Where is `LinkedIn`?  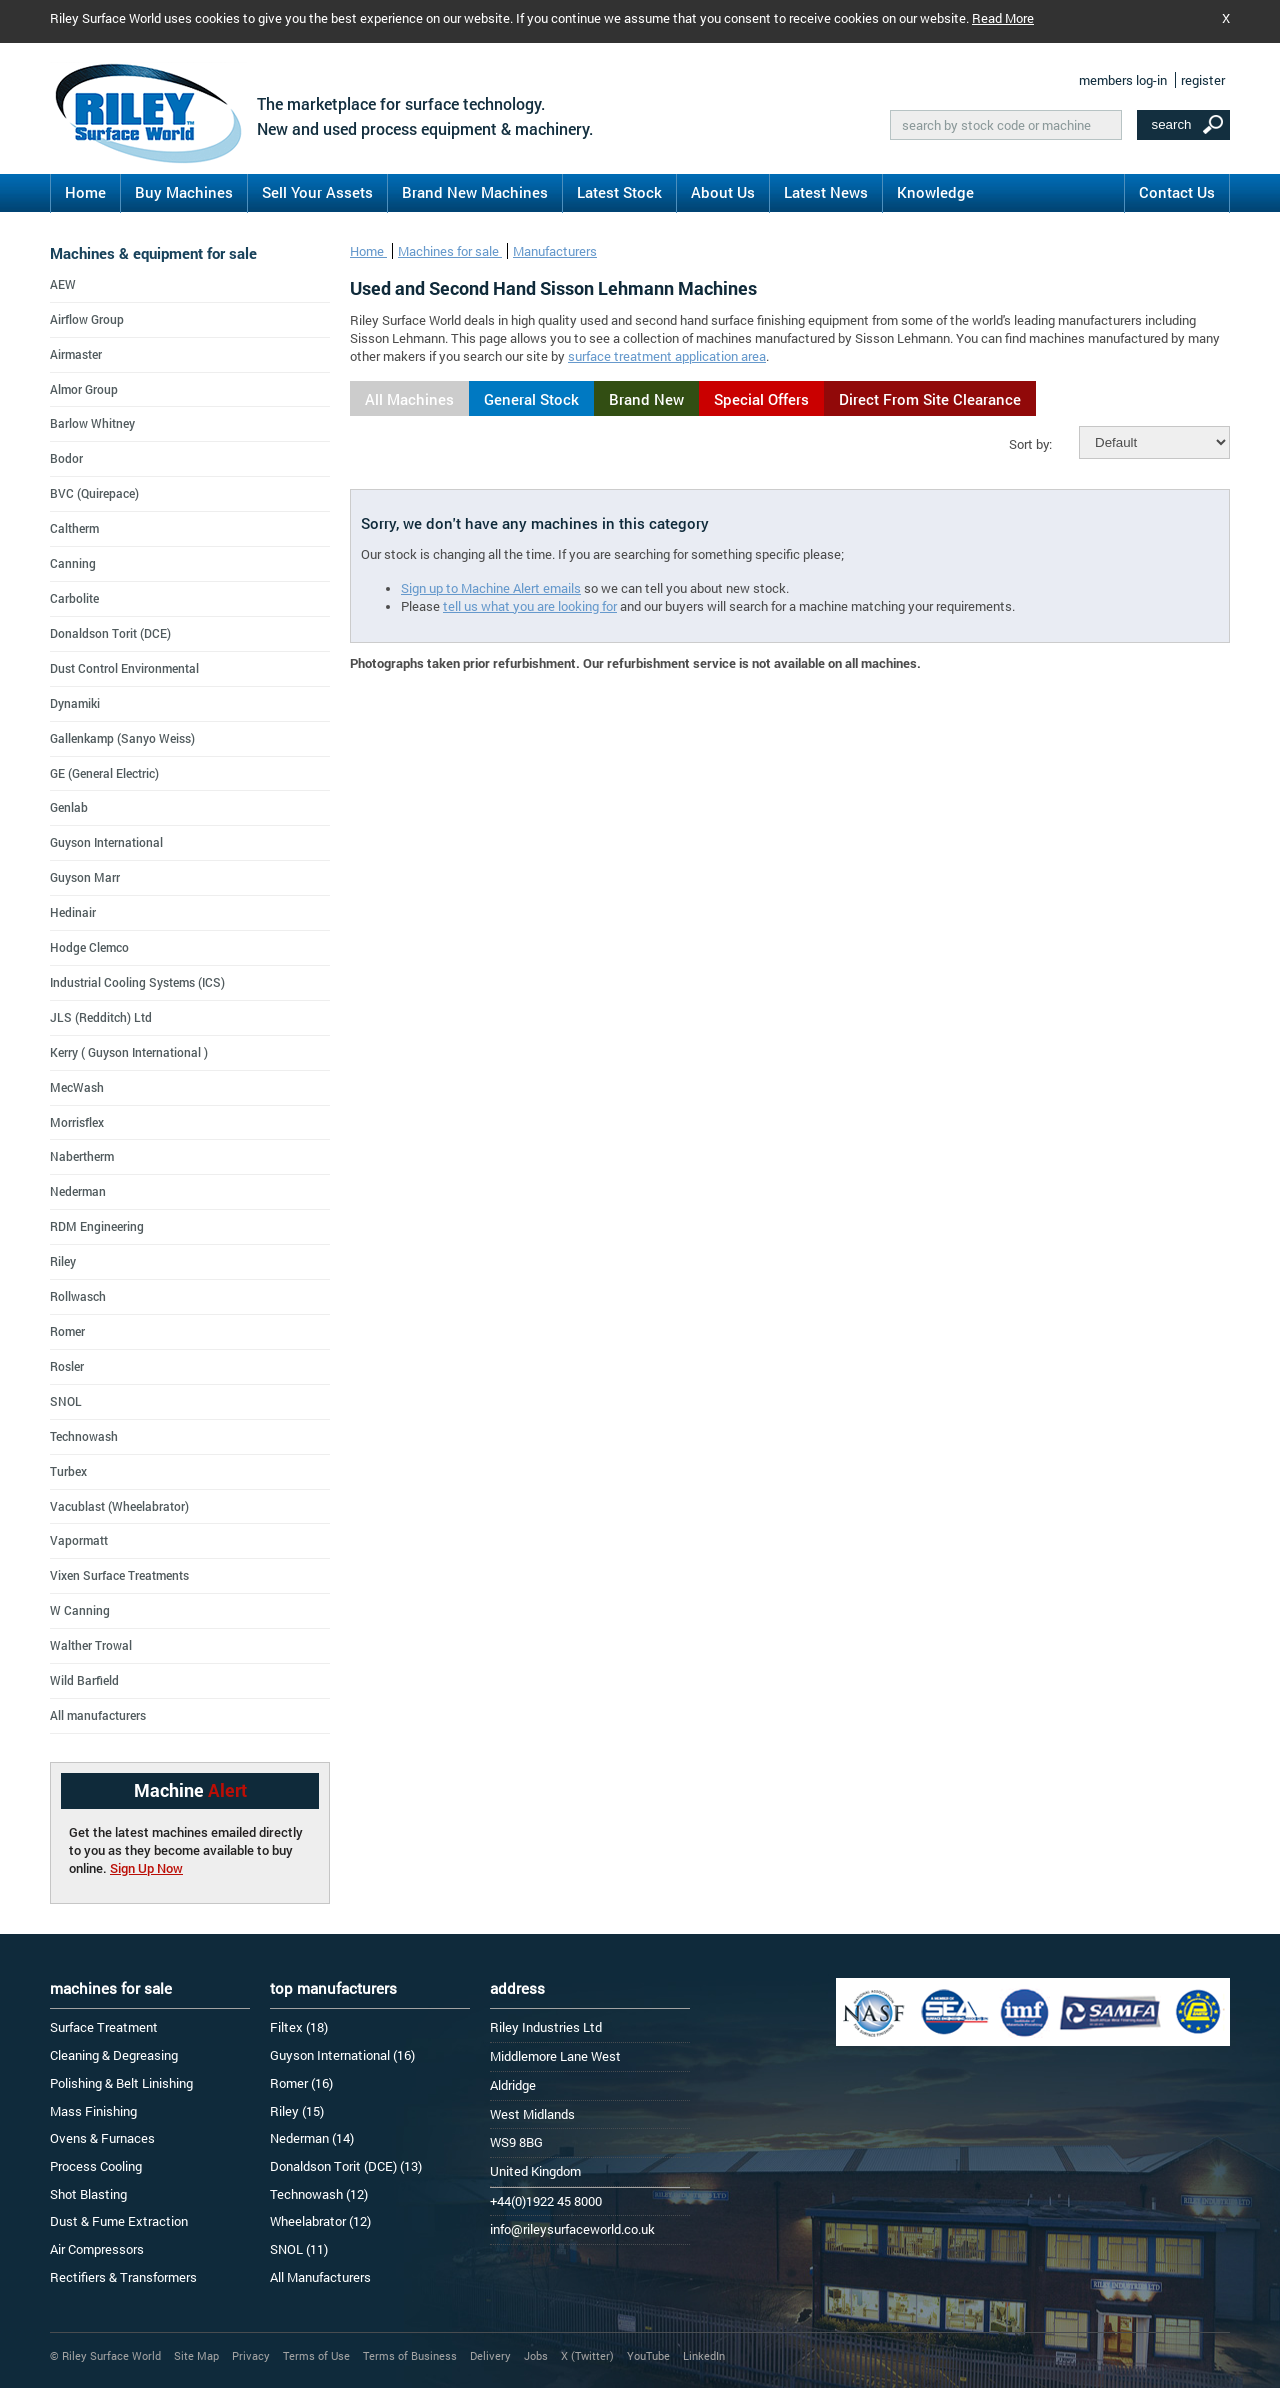 LinkedIn is located at coordinates (704, 2355).